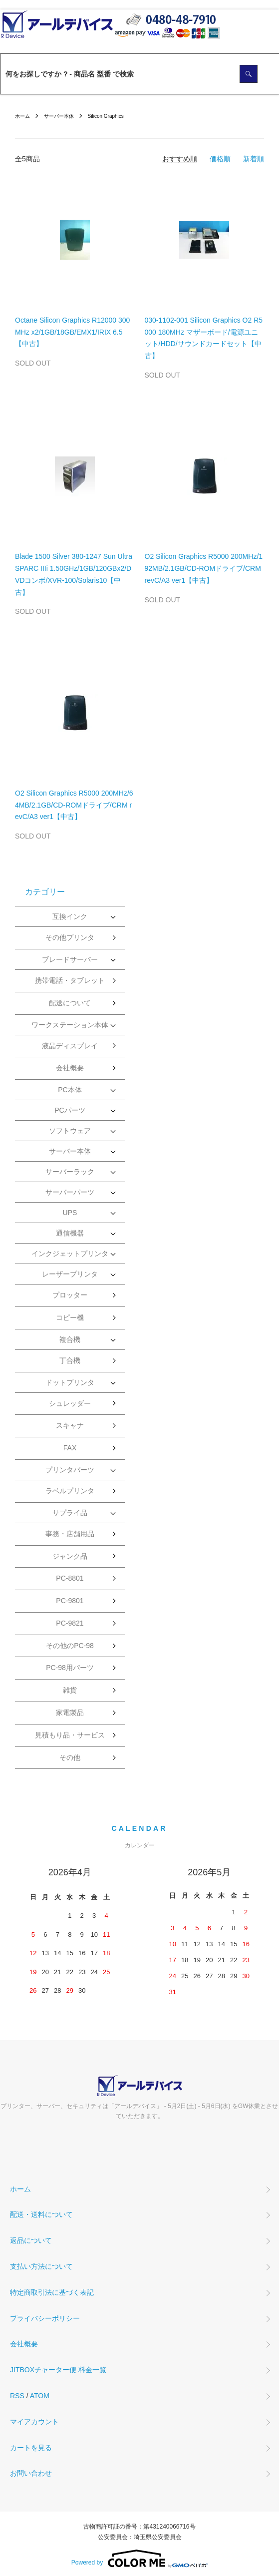 The image size is (279, 2576). Describe the element at coordinates (70, 1713) in the screenshot. I see `家電製品` at that location.